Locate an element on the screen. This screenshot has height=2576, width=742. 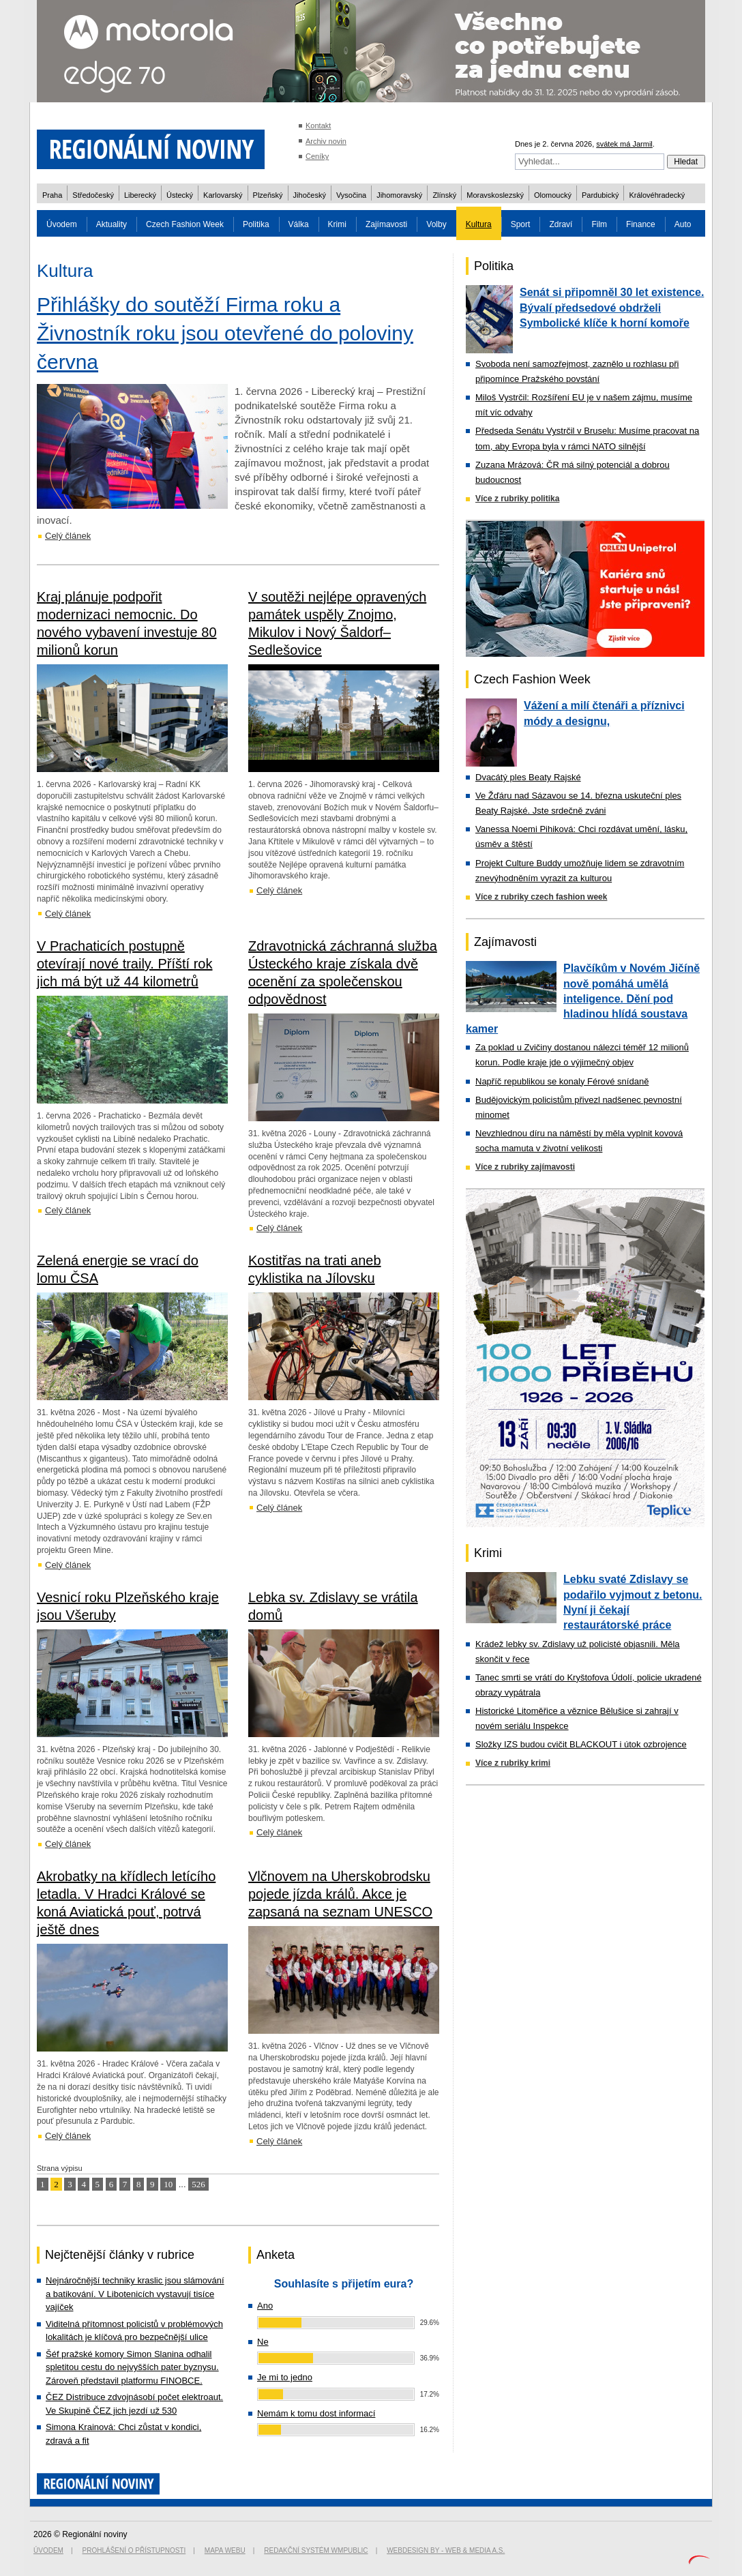
Jihočeský is located at coordinates (309, 195).